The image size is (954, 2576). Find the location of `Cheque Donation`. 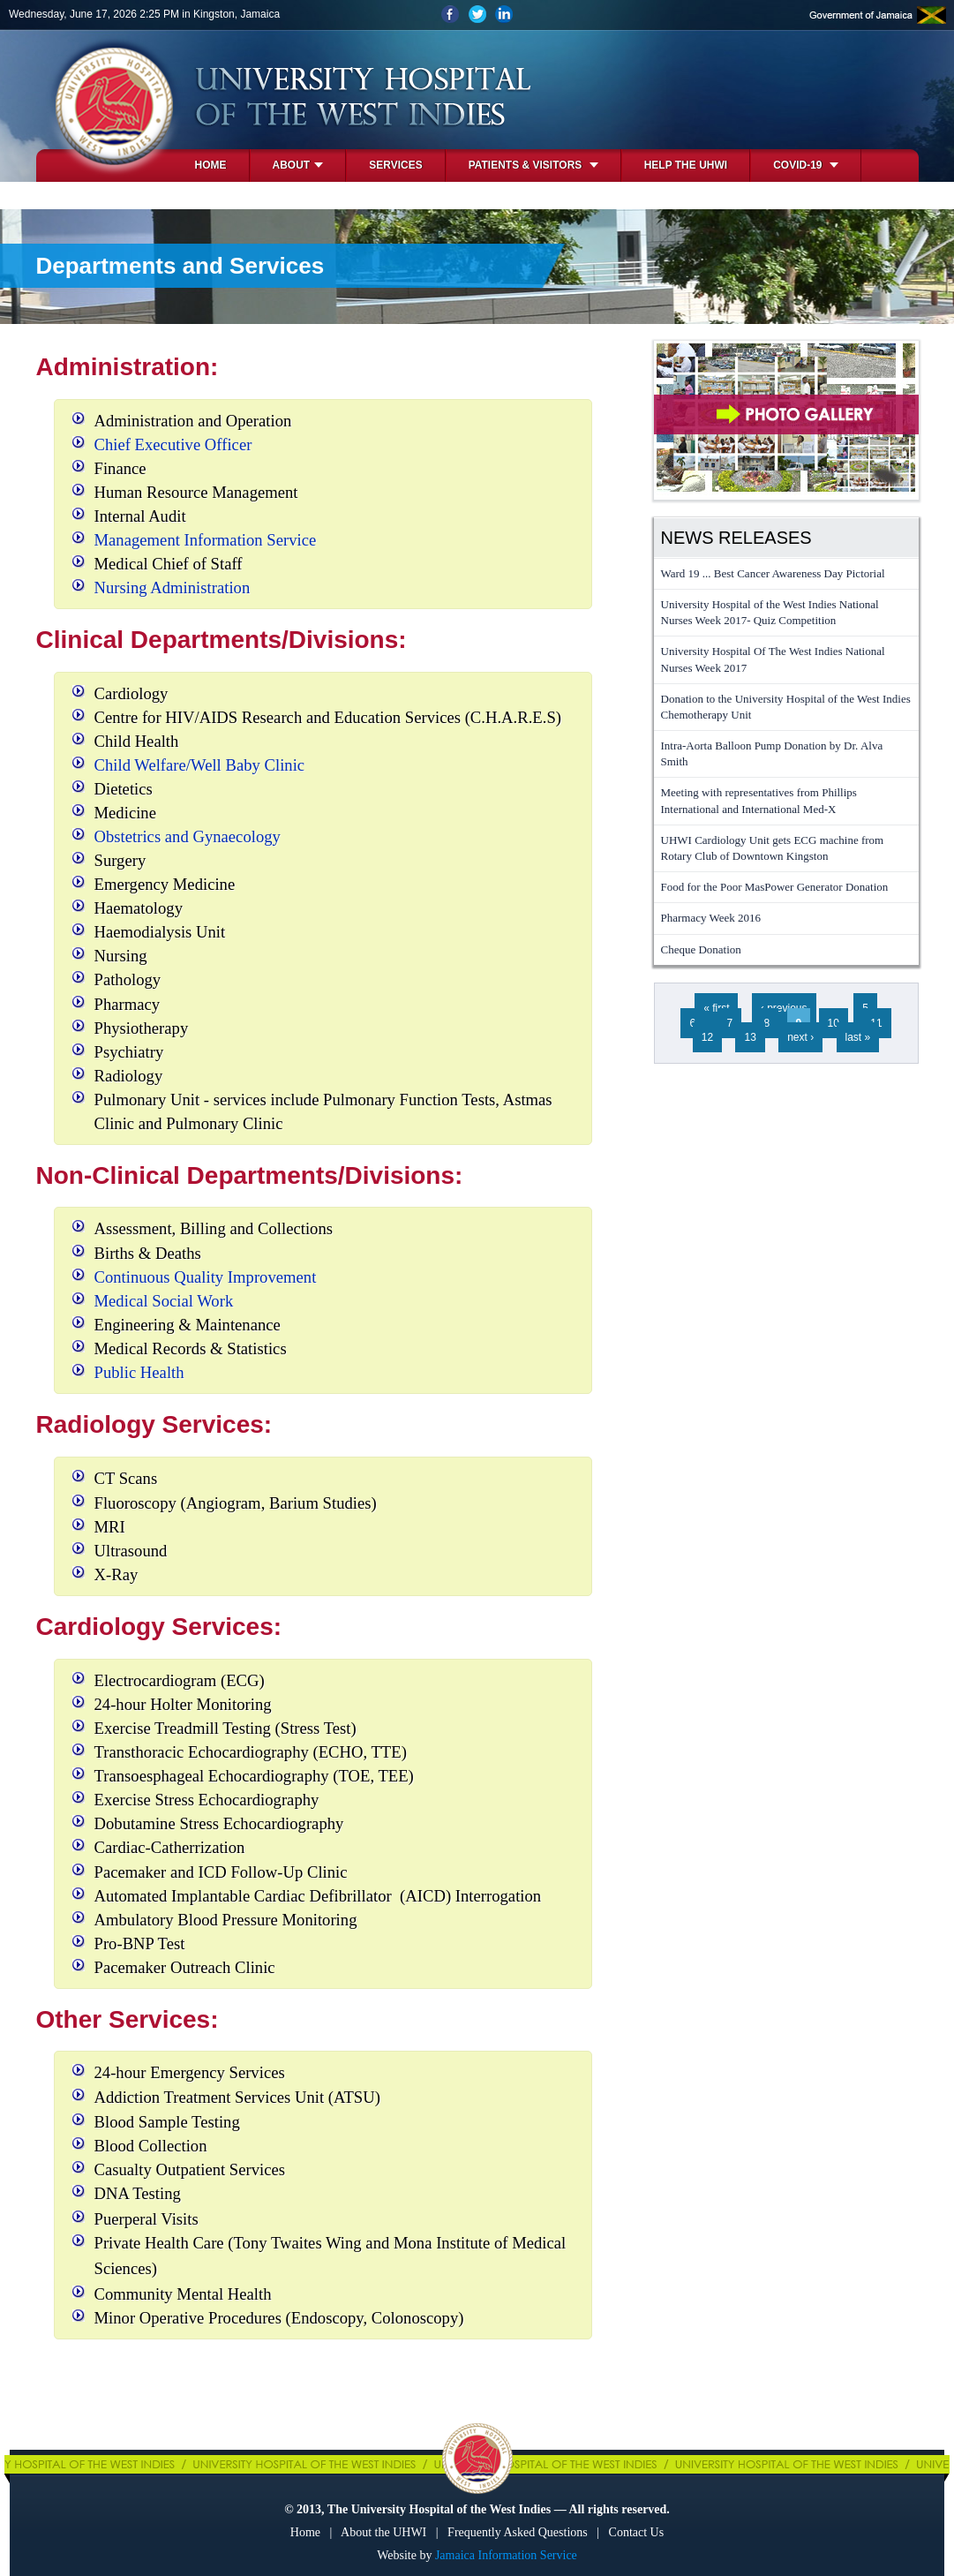

Cheque Donation is located at coordinates (701, 949).